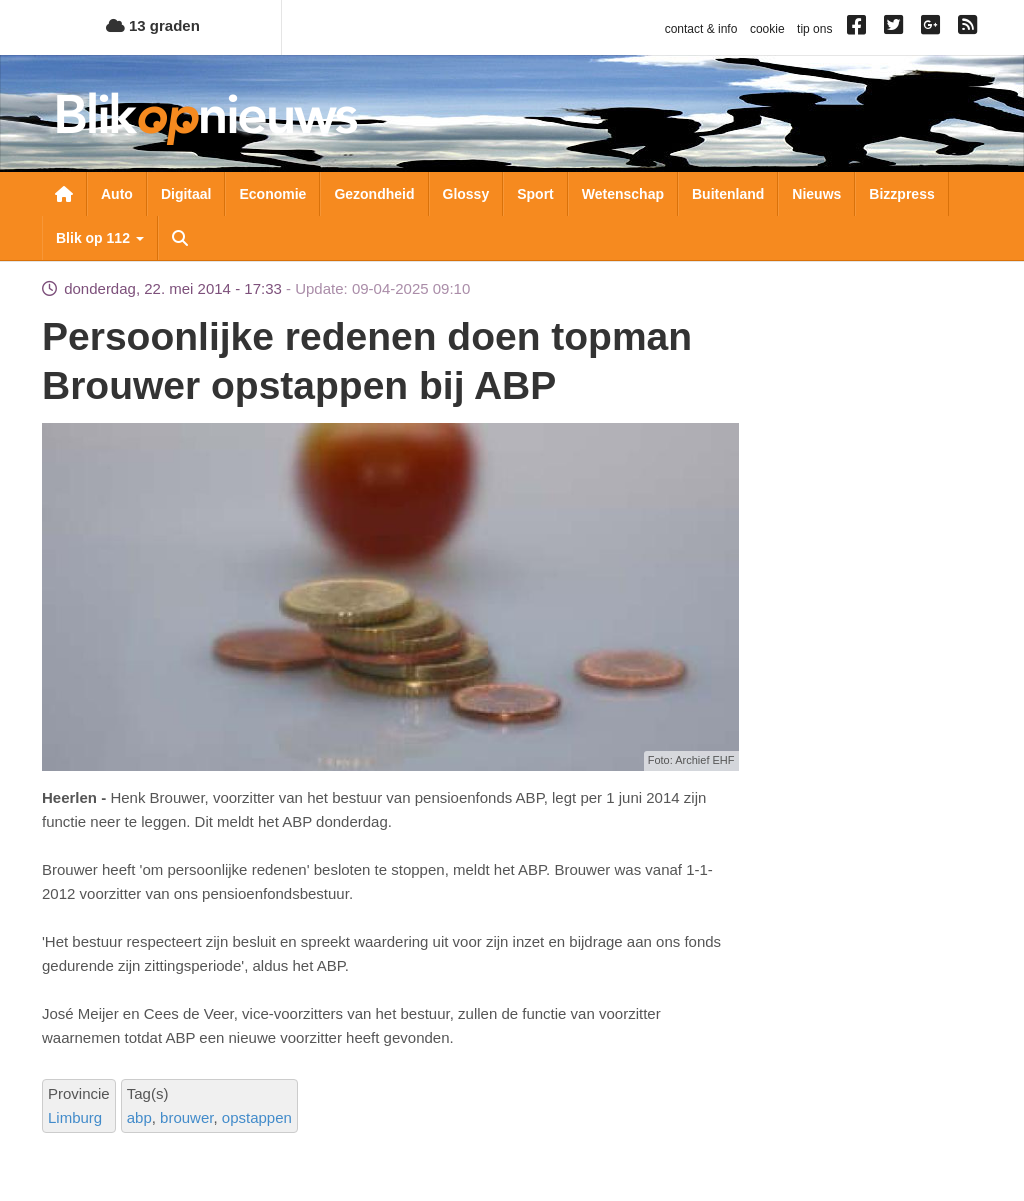 This screenshot has height=1201, width=1024. What do you see at coordinates (816, 194) in the screenshot?
I see `Nieuws` at bounding box center [816, 194].